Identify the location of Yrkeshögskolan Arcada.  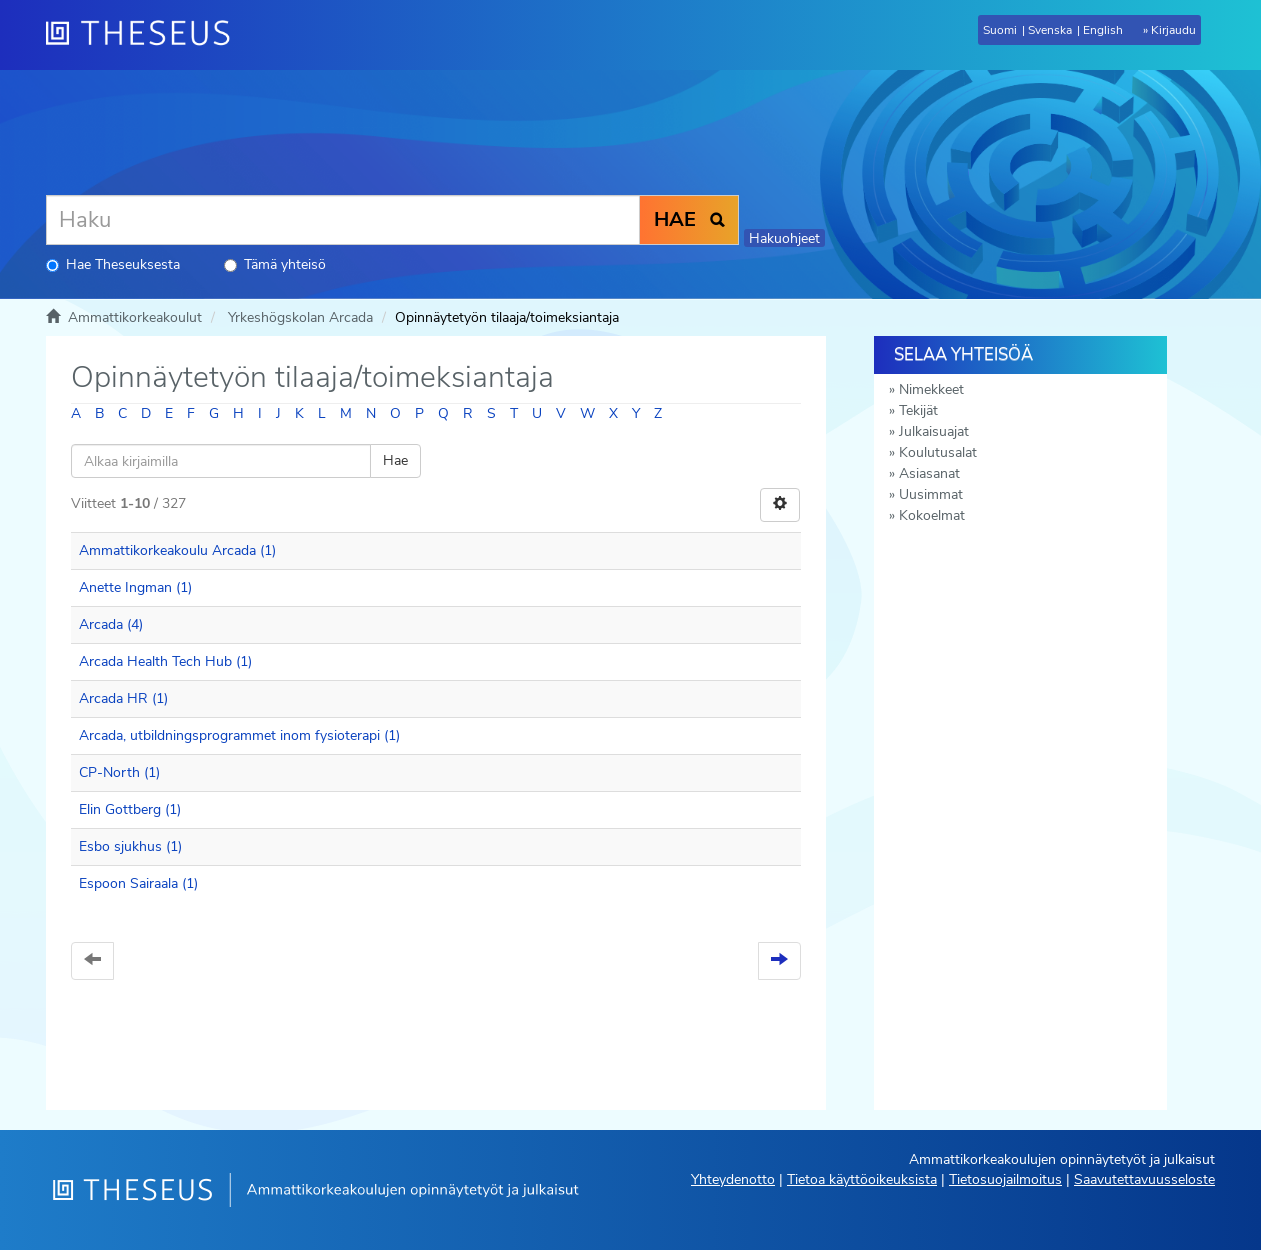
(300, 317).